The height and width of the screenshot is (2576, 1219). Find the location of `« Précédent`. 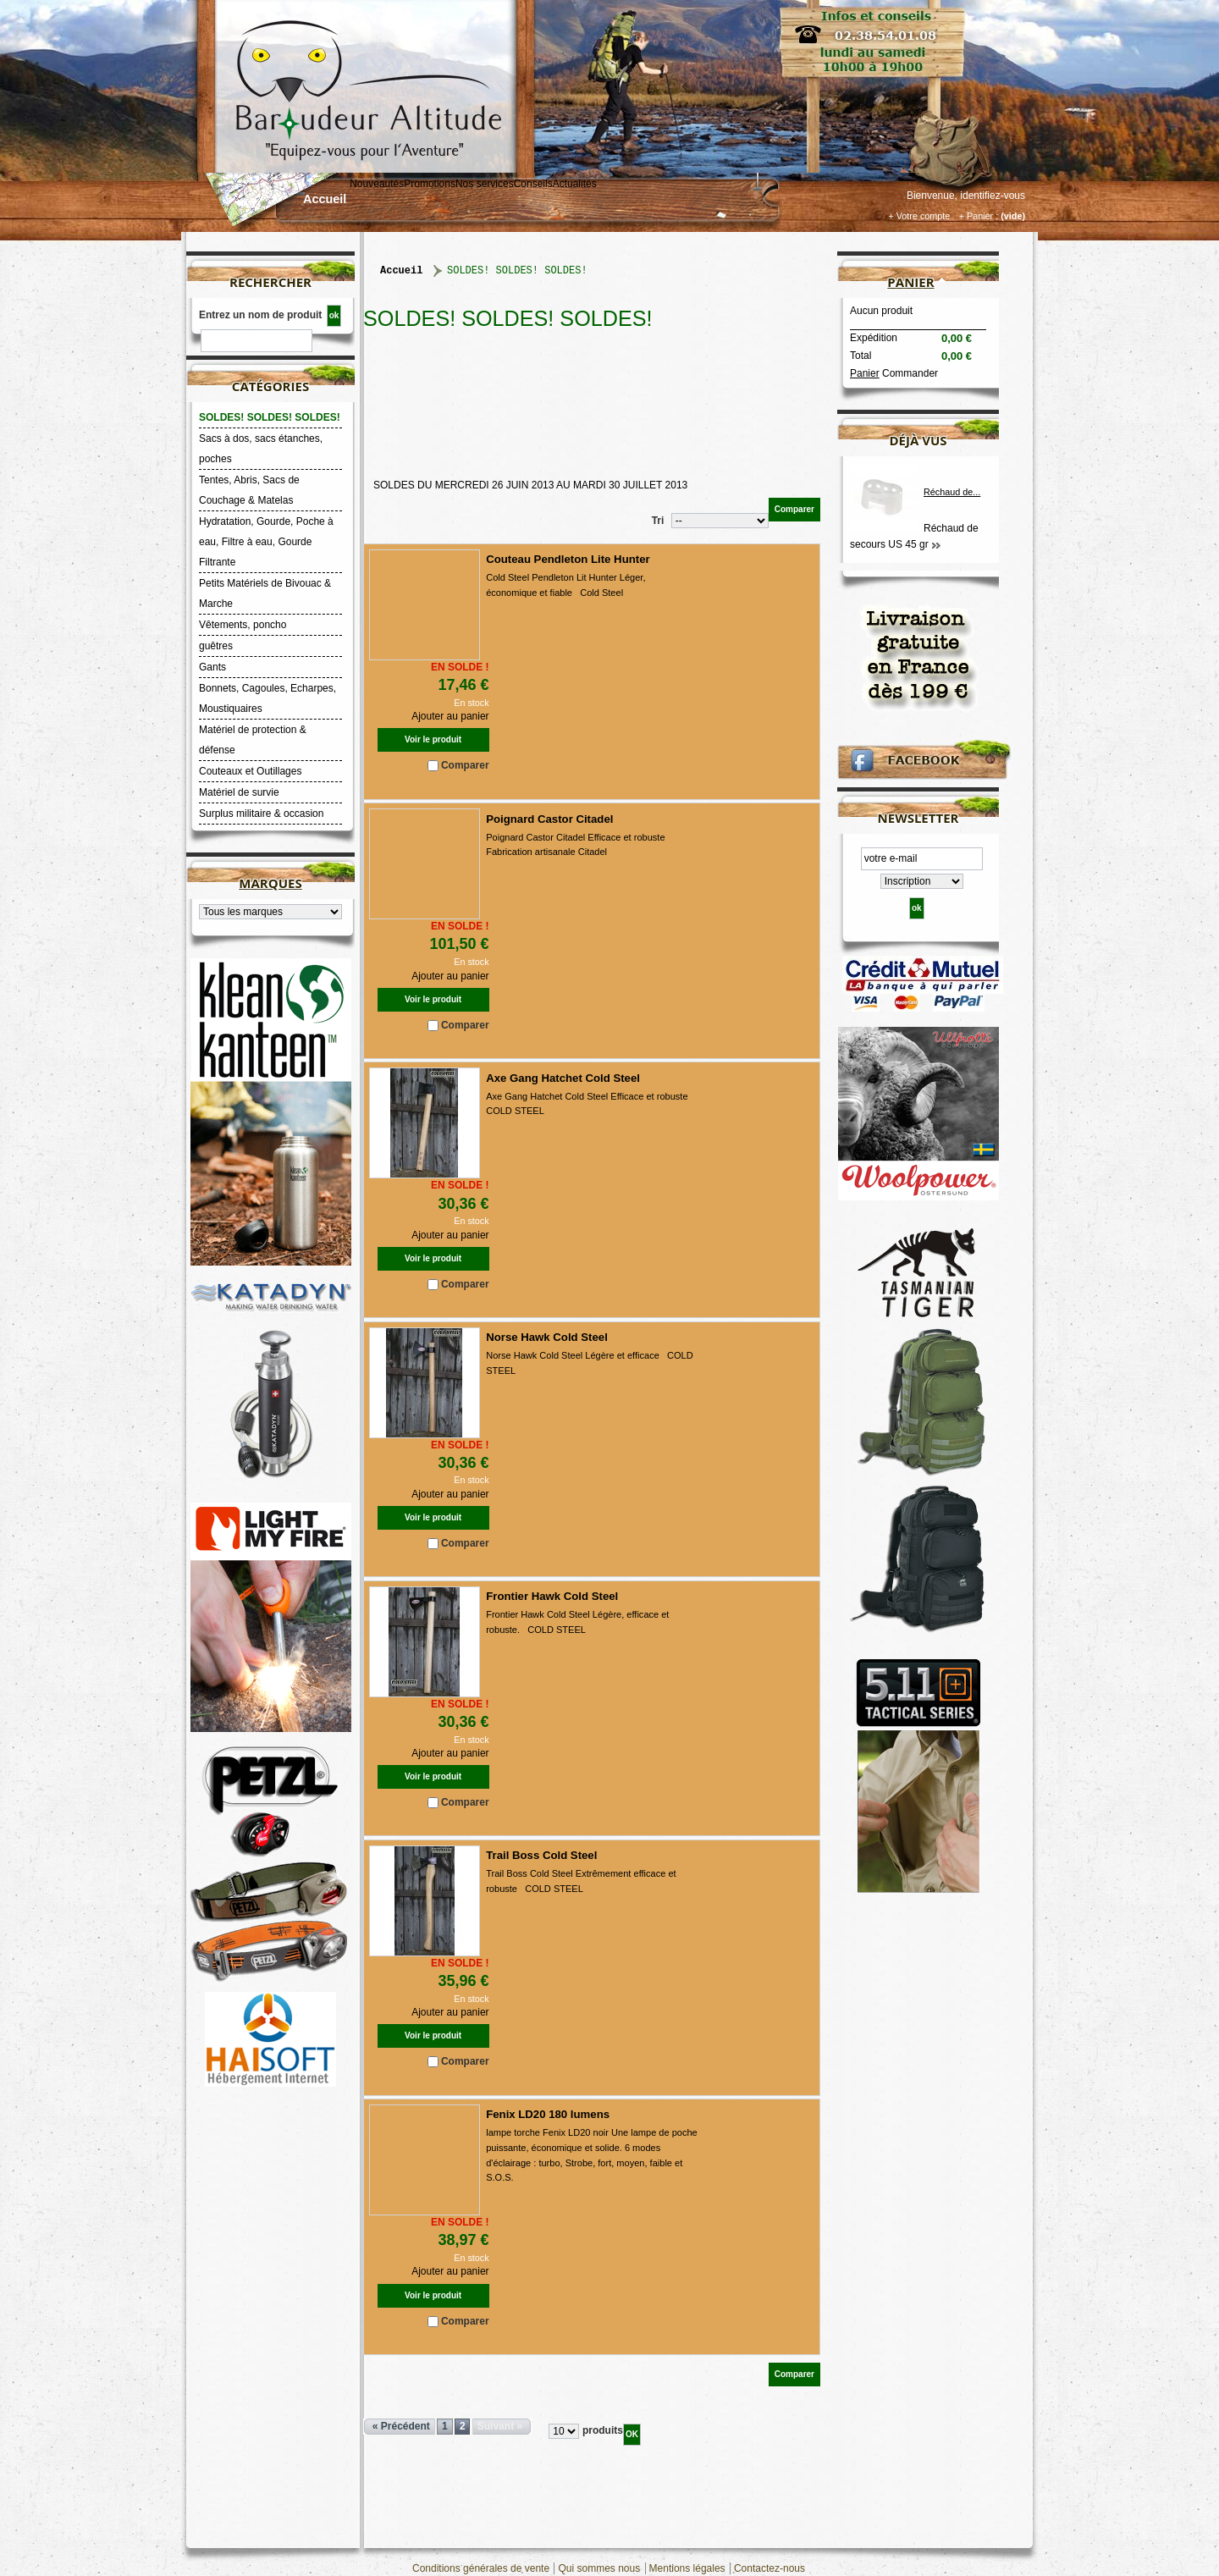

« Précédent is located at coordinates (401, 2426).